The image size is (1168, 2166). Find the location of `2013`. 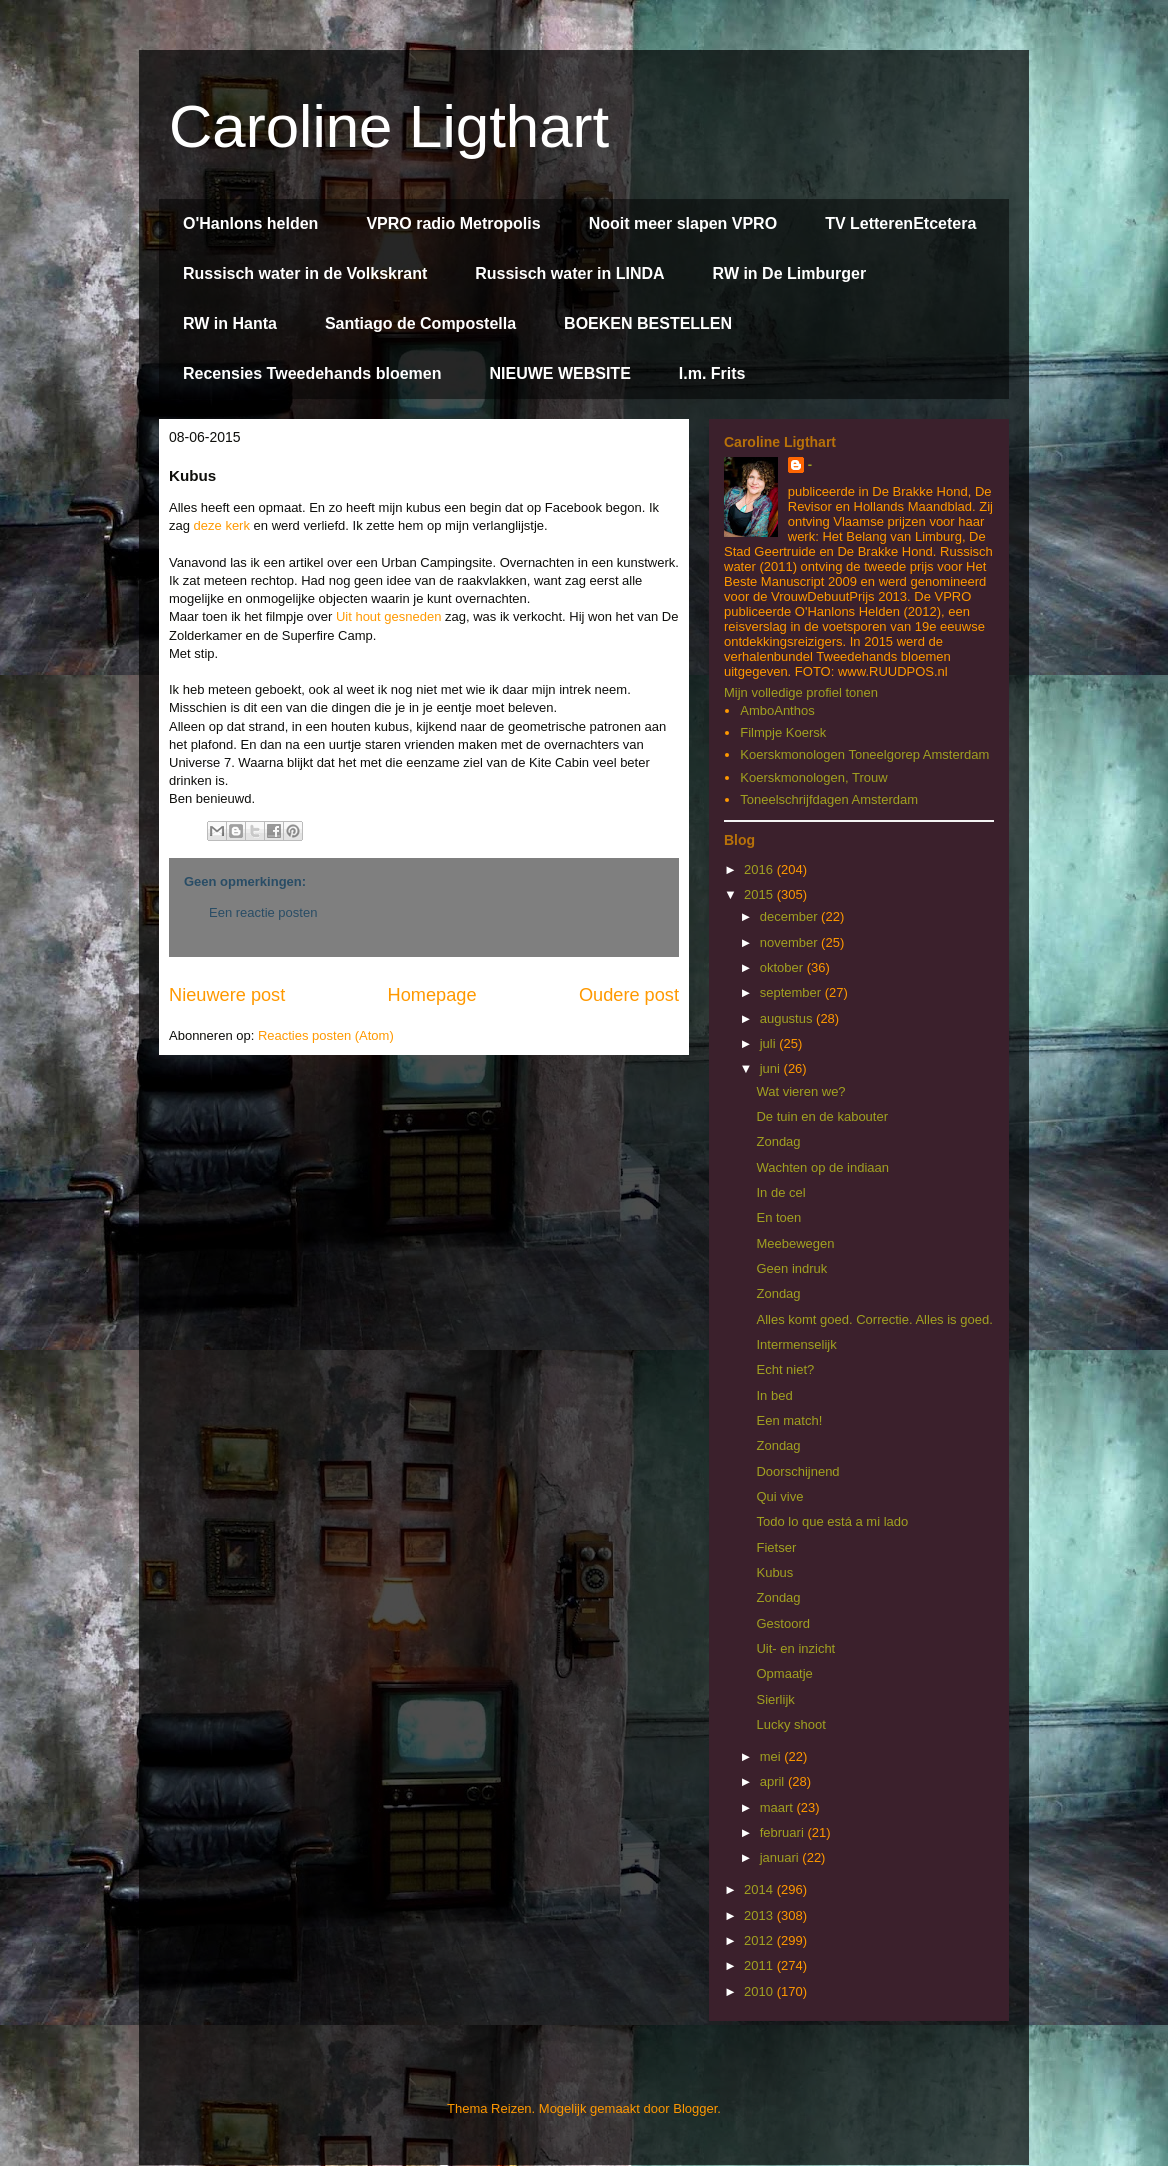

2013 is located at coordinates (760, 1915).